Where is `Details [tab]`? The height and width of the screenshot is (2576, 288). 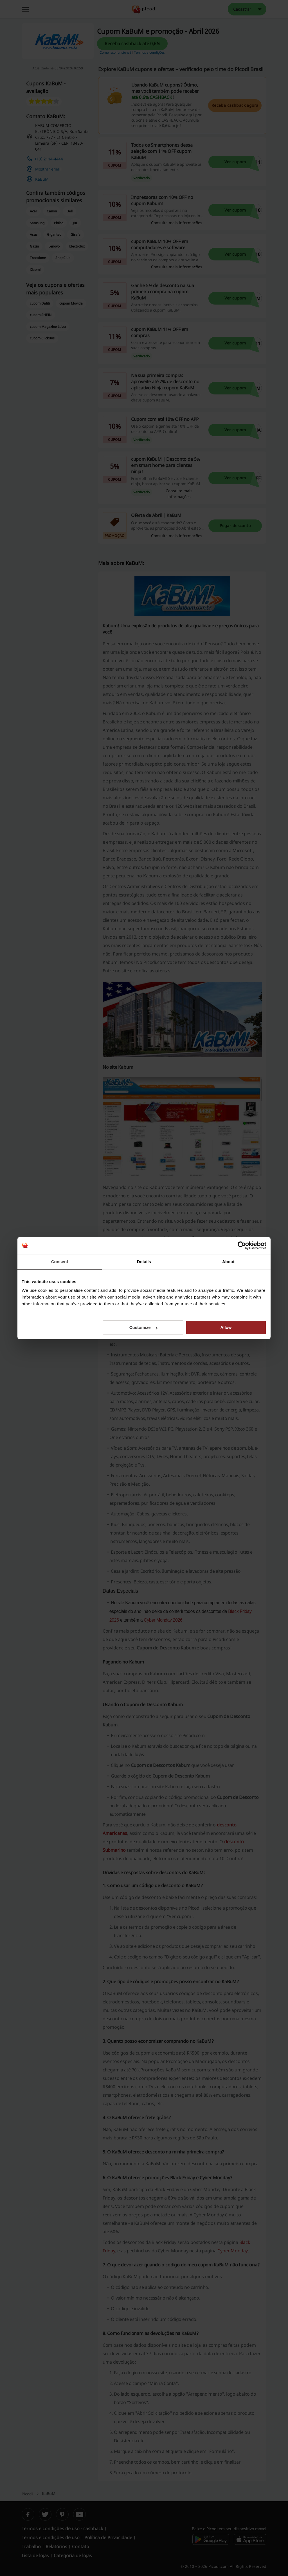
Details [tab] is located at coordinates (144, 1261).